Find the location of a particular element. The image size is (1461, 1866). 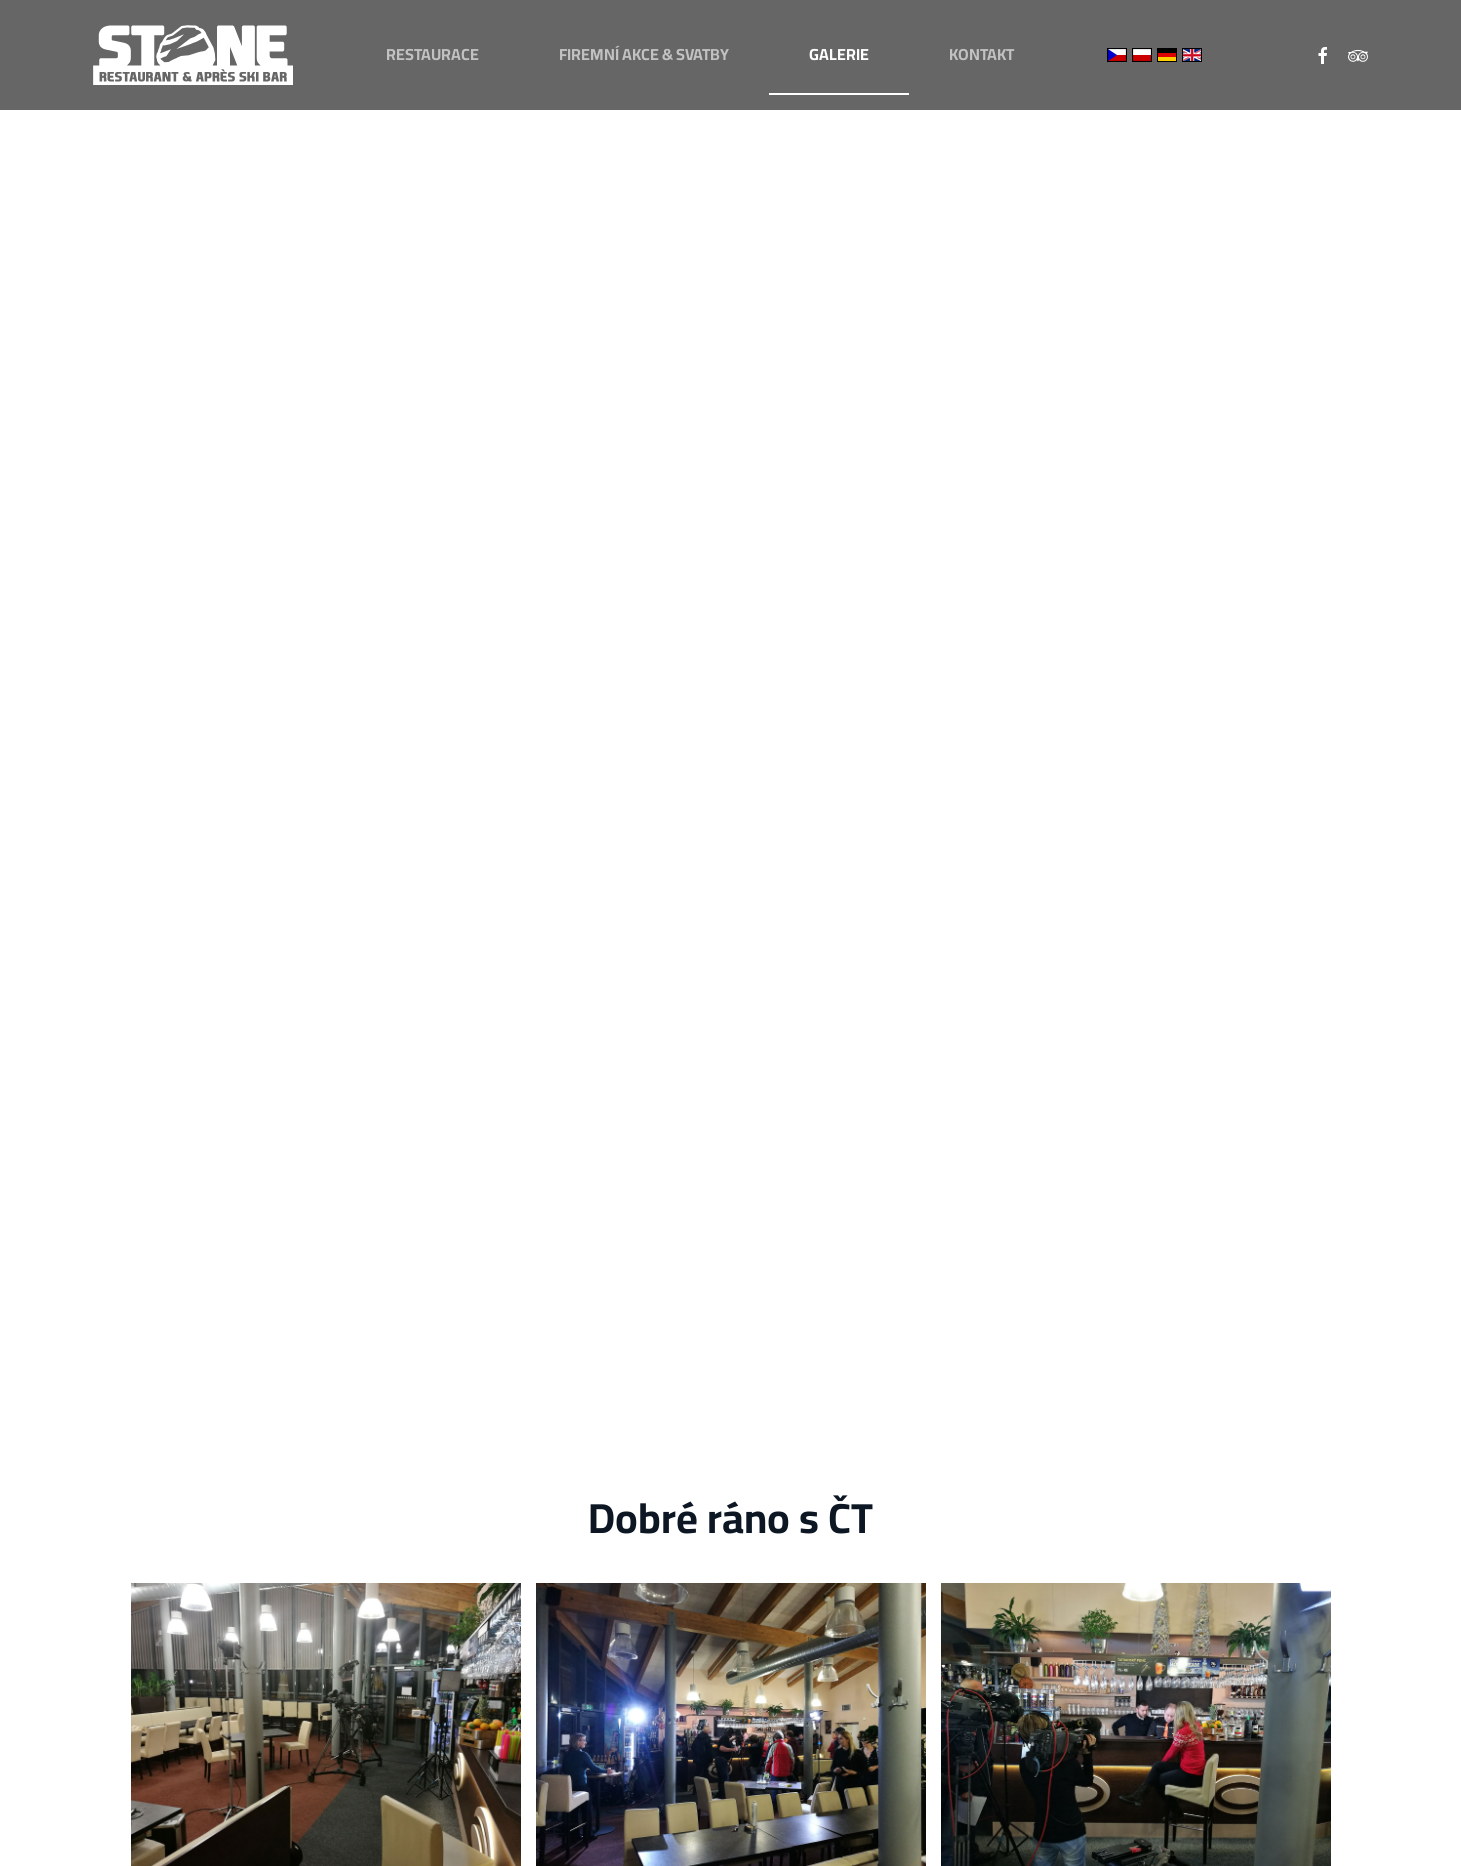

[Zpět na úvod] is located at coordinates (193, 55).